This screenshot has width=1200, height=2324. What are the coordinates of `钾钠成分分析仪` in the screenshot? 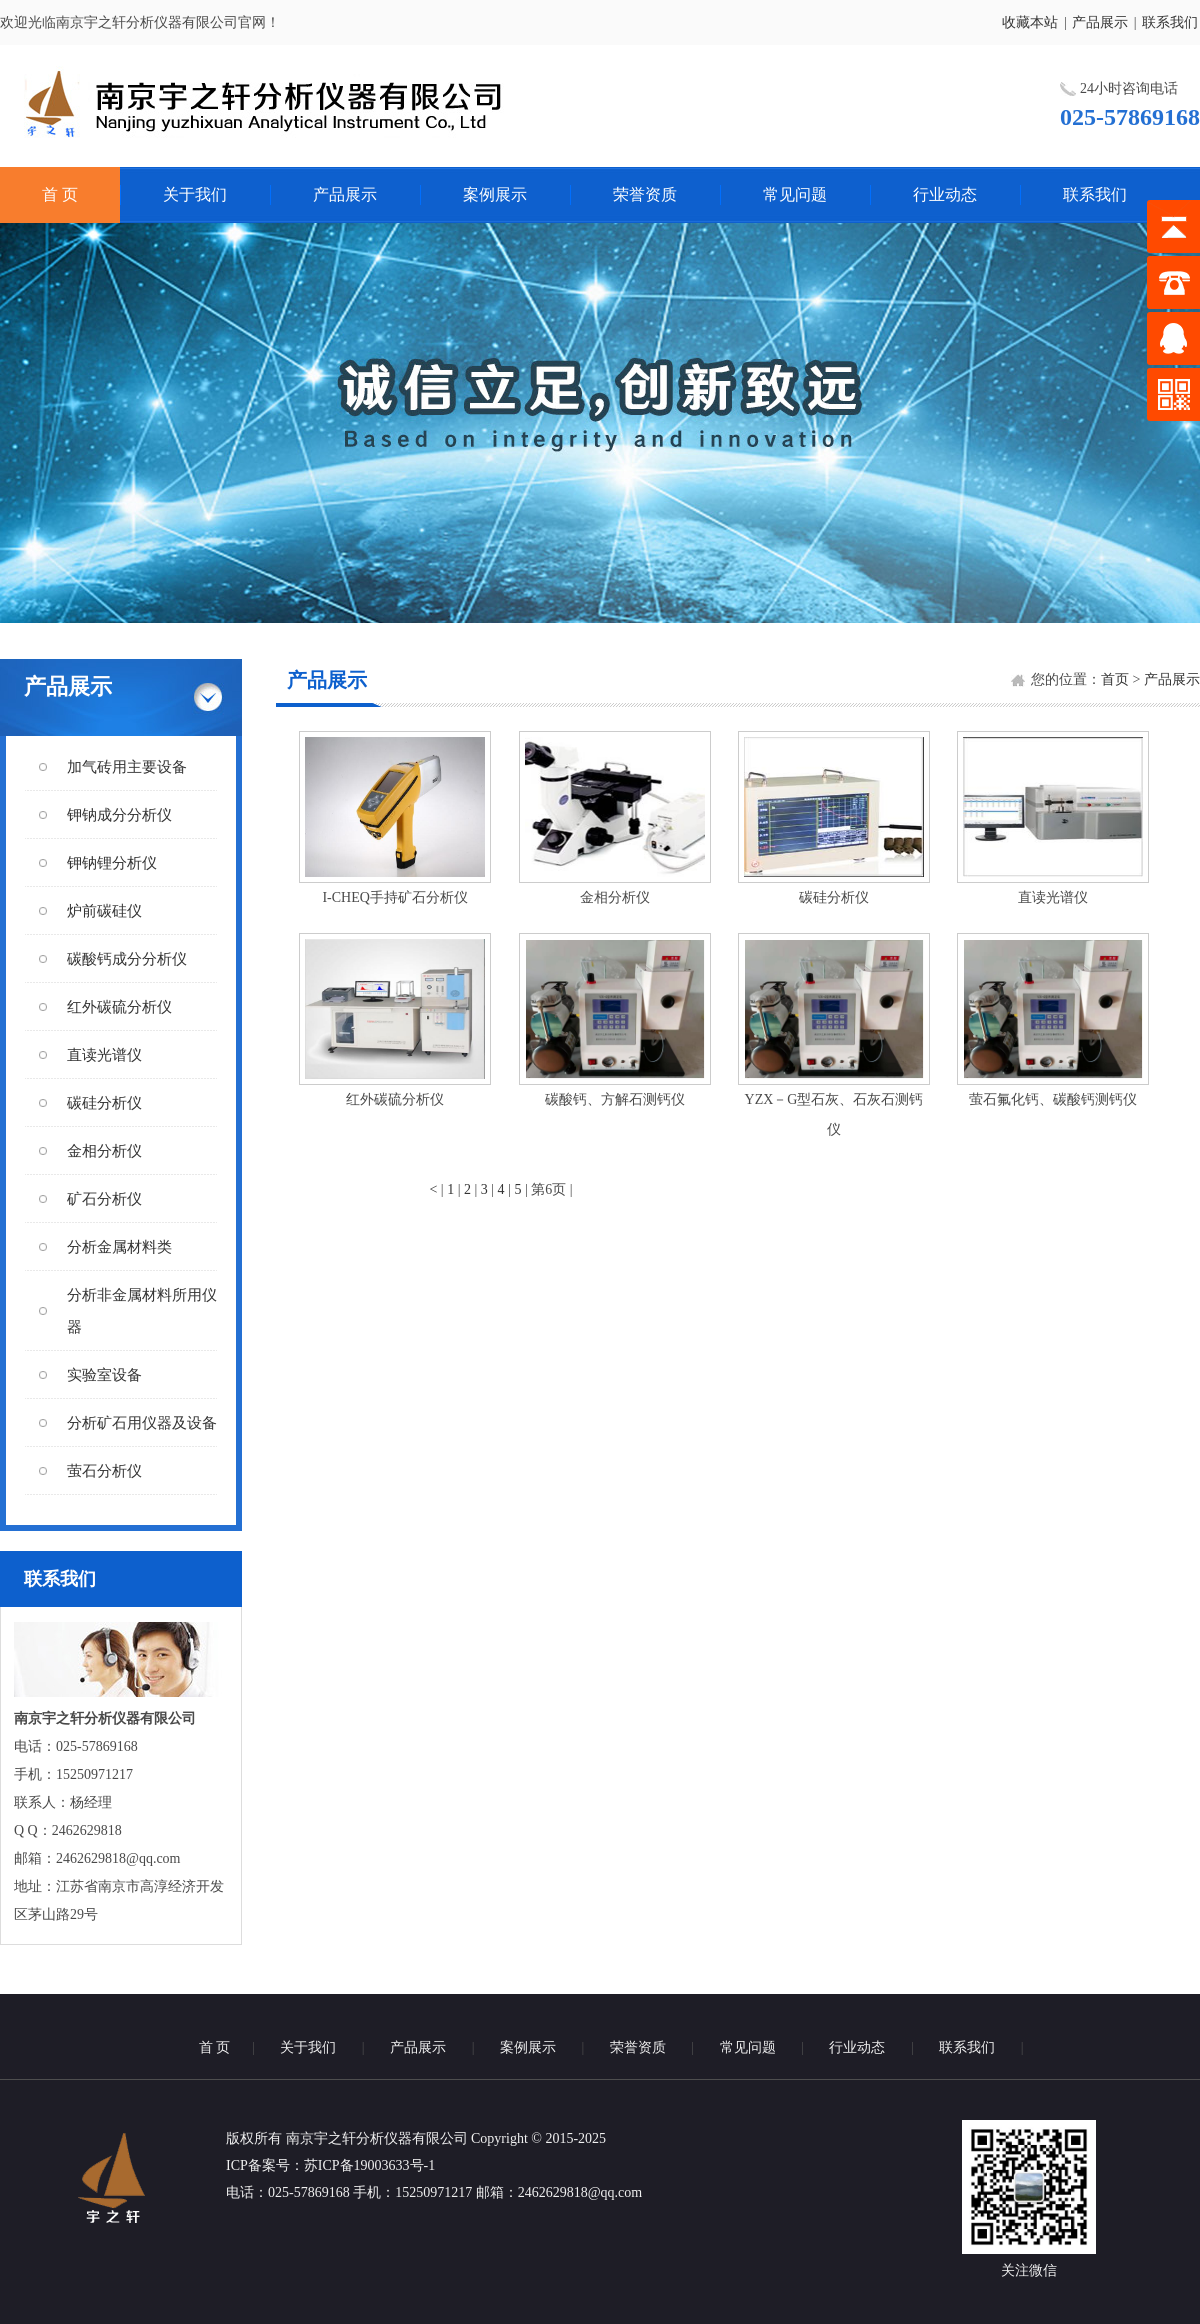 It's located at (119, 815).